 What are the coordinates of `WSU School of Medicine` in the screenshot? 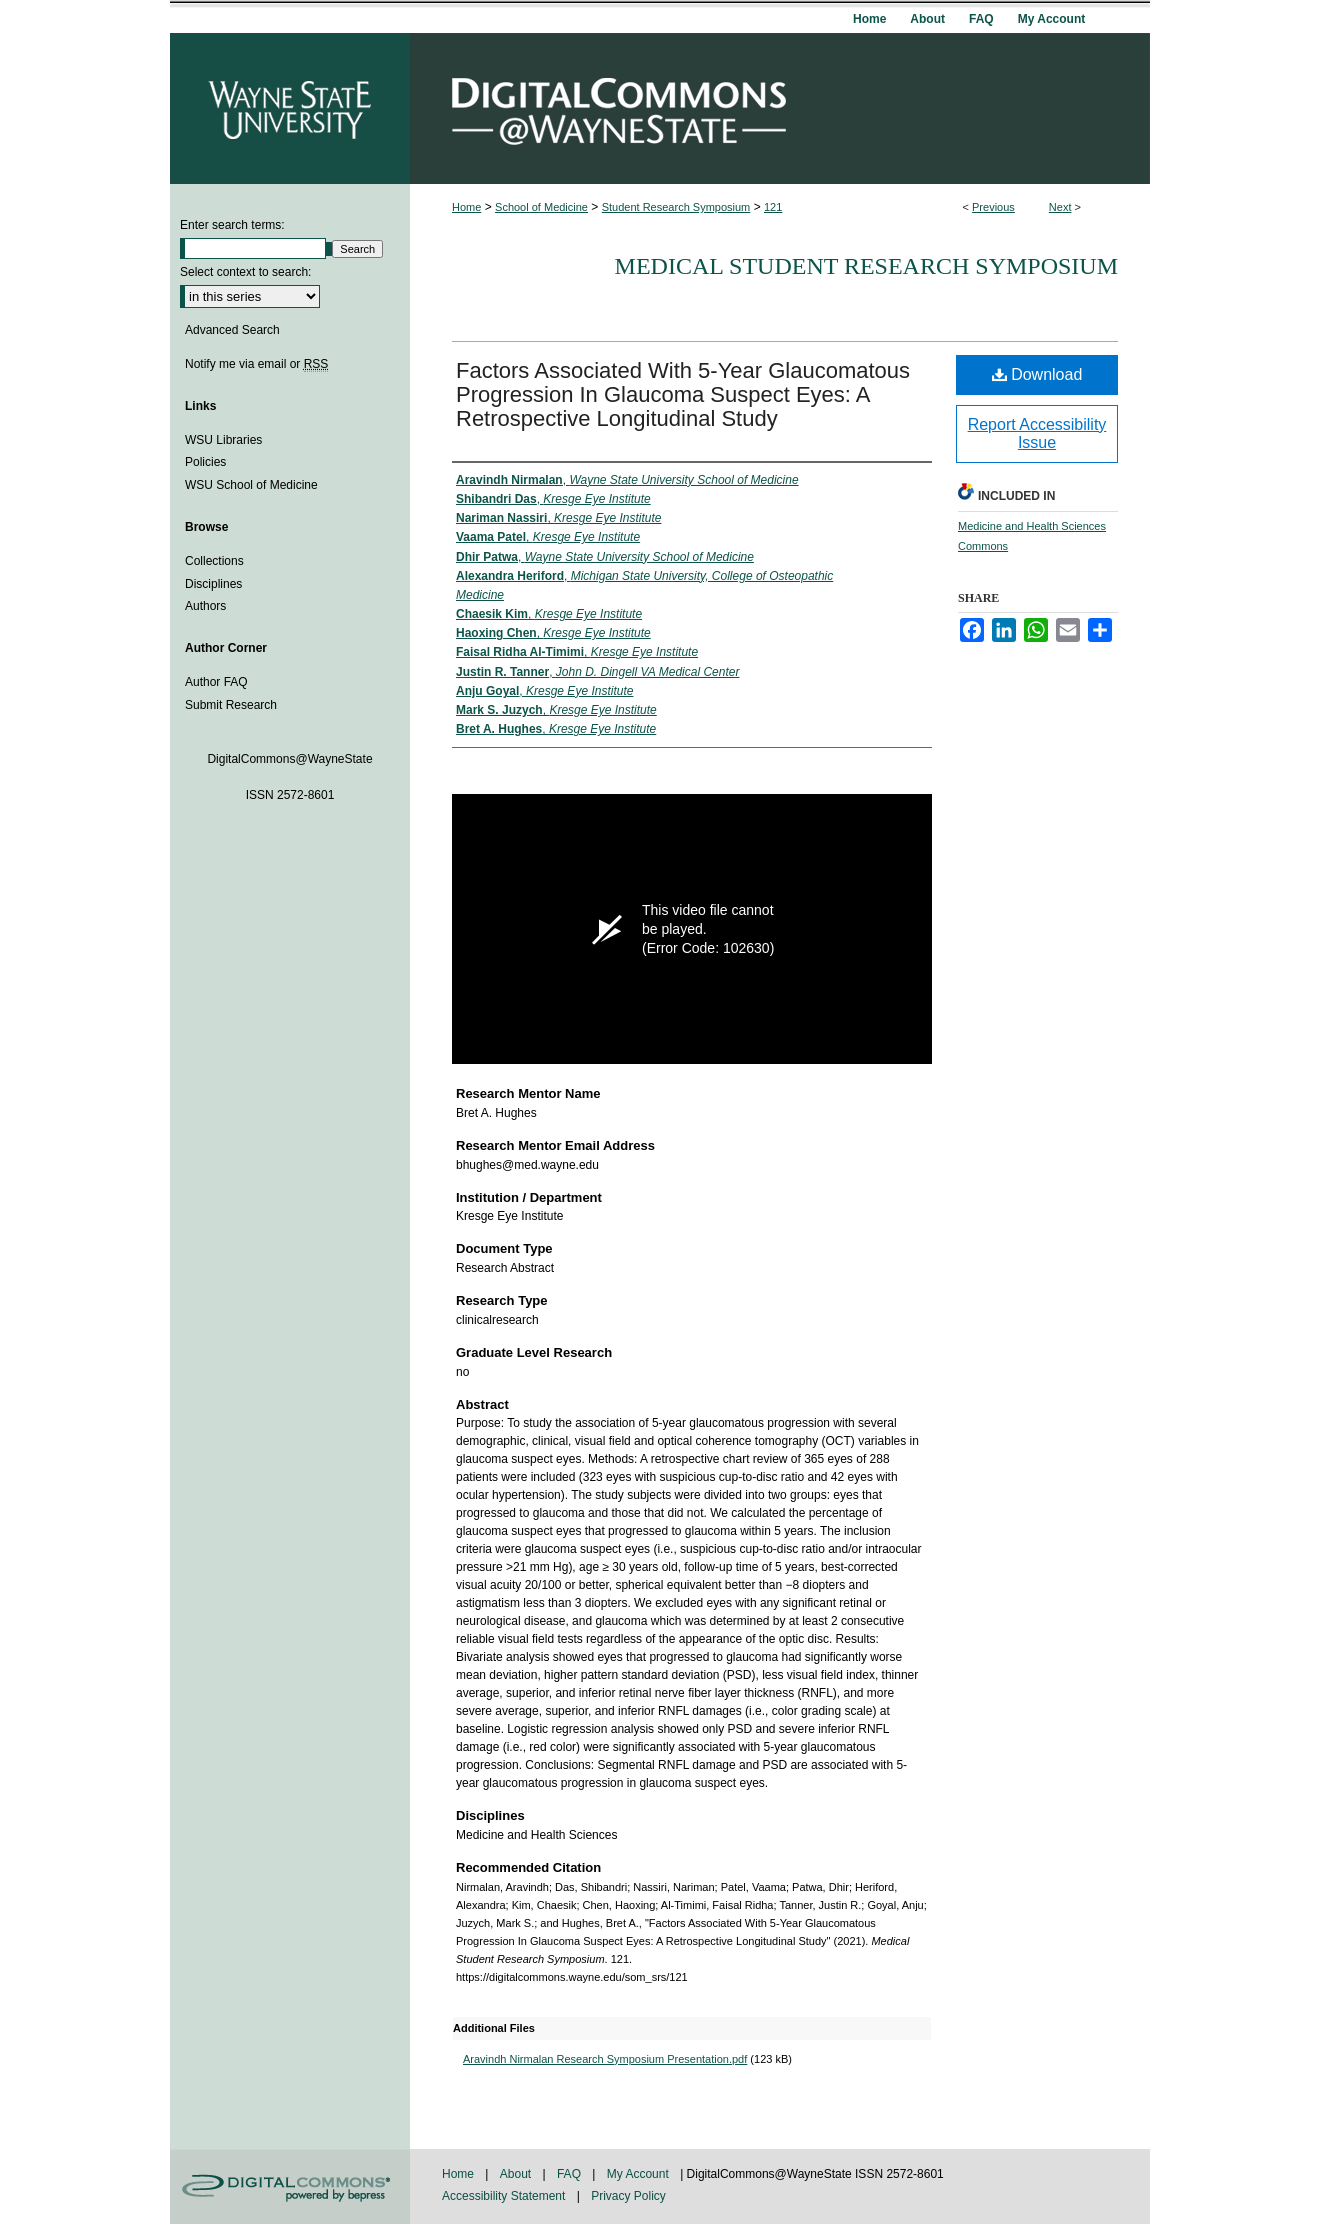 It's located at (251, 485).